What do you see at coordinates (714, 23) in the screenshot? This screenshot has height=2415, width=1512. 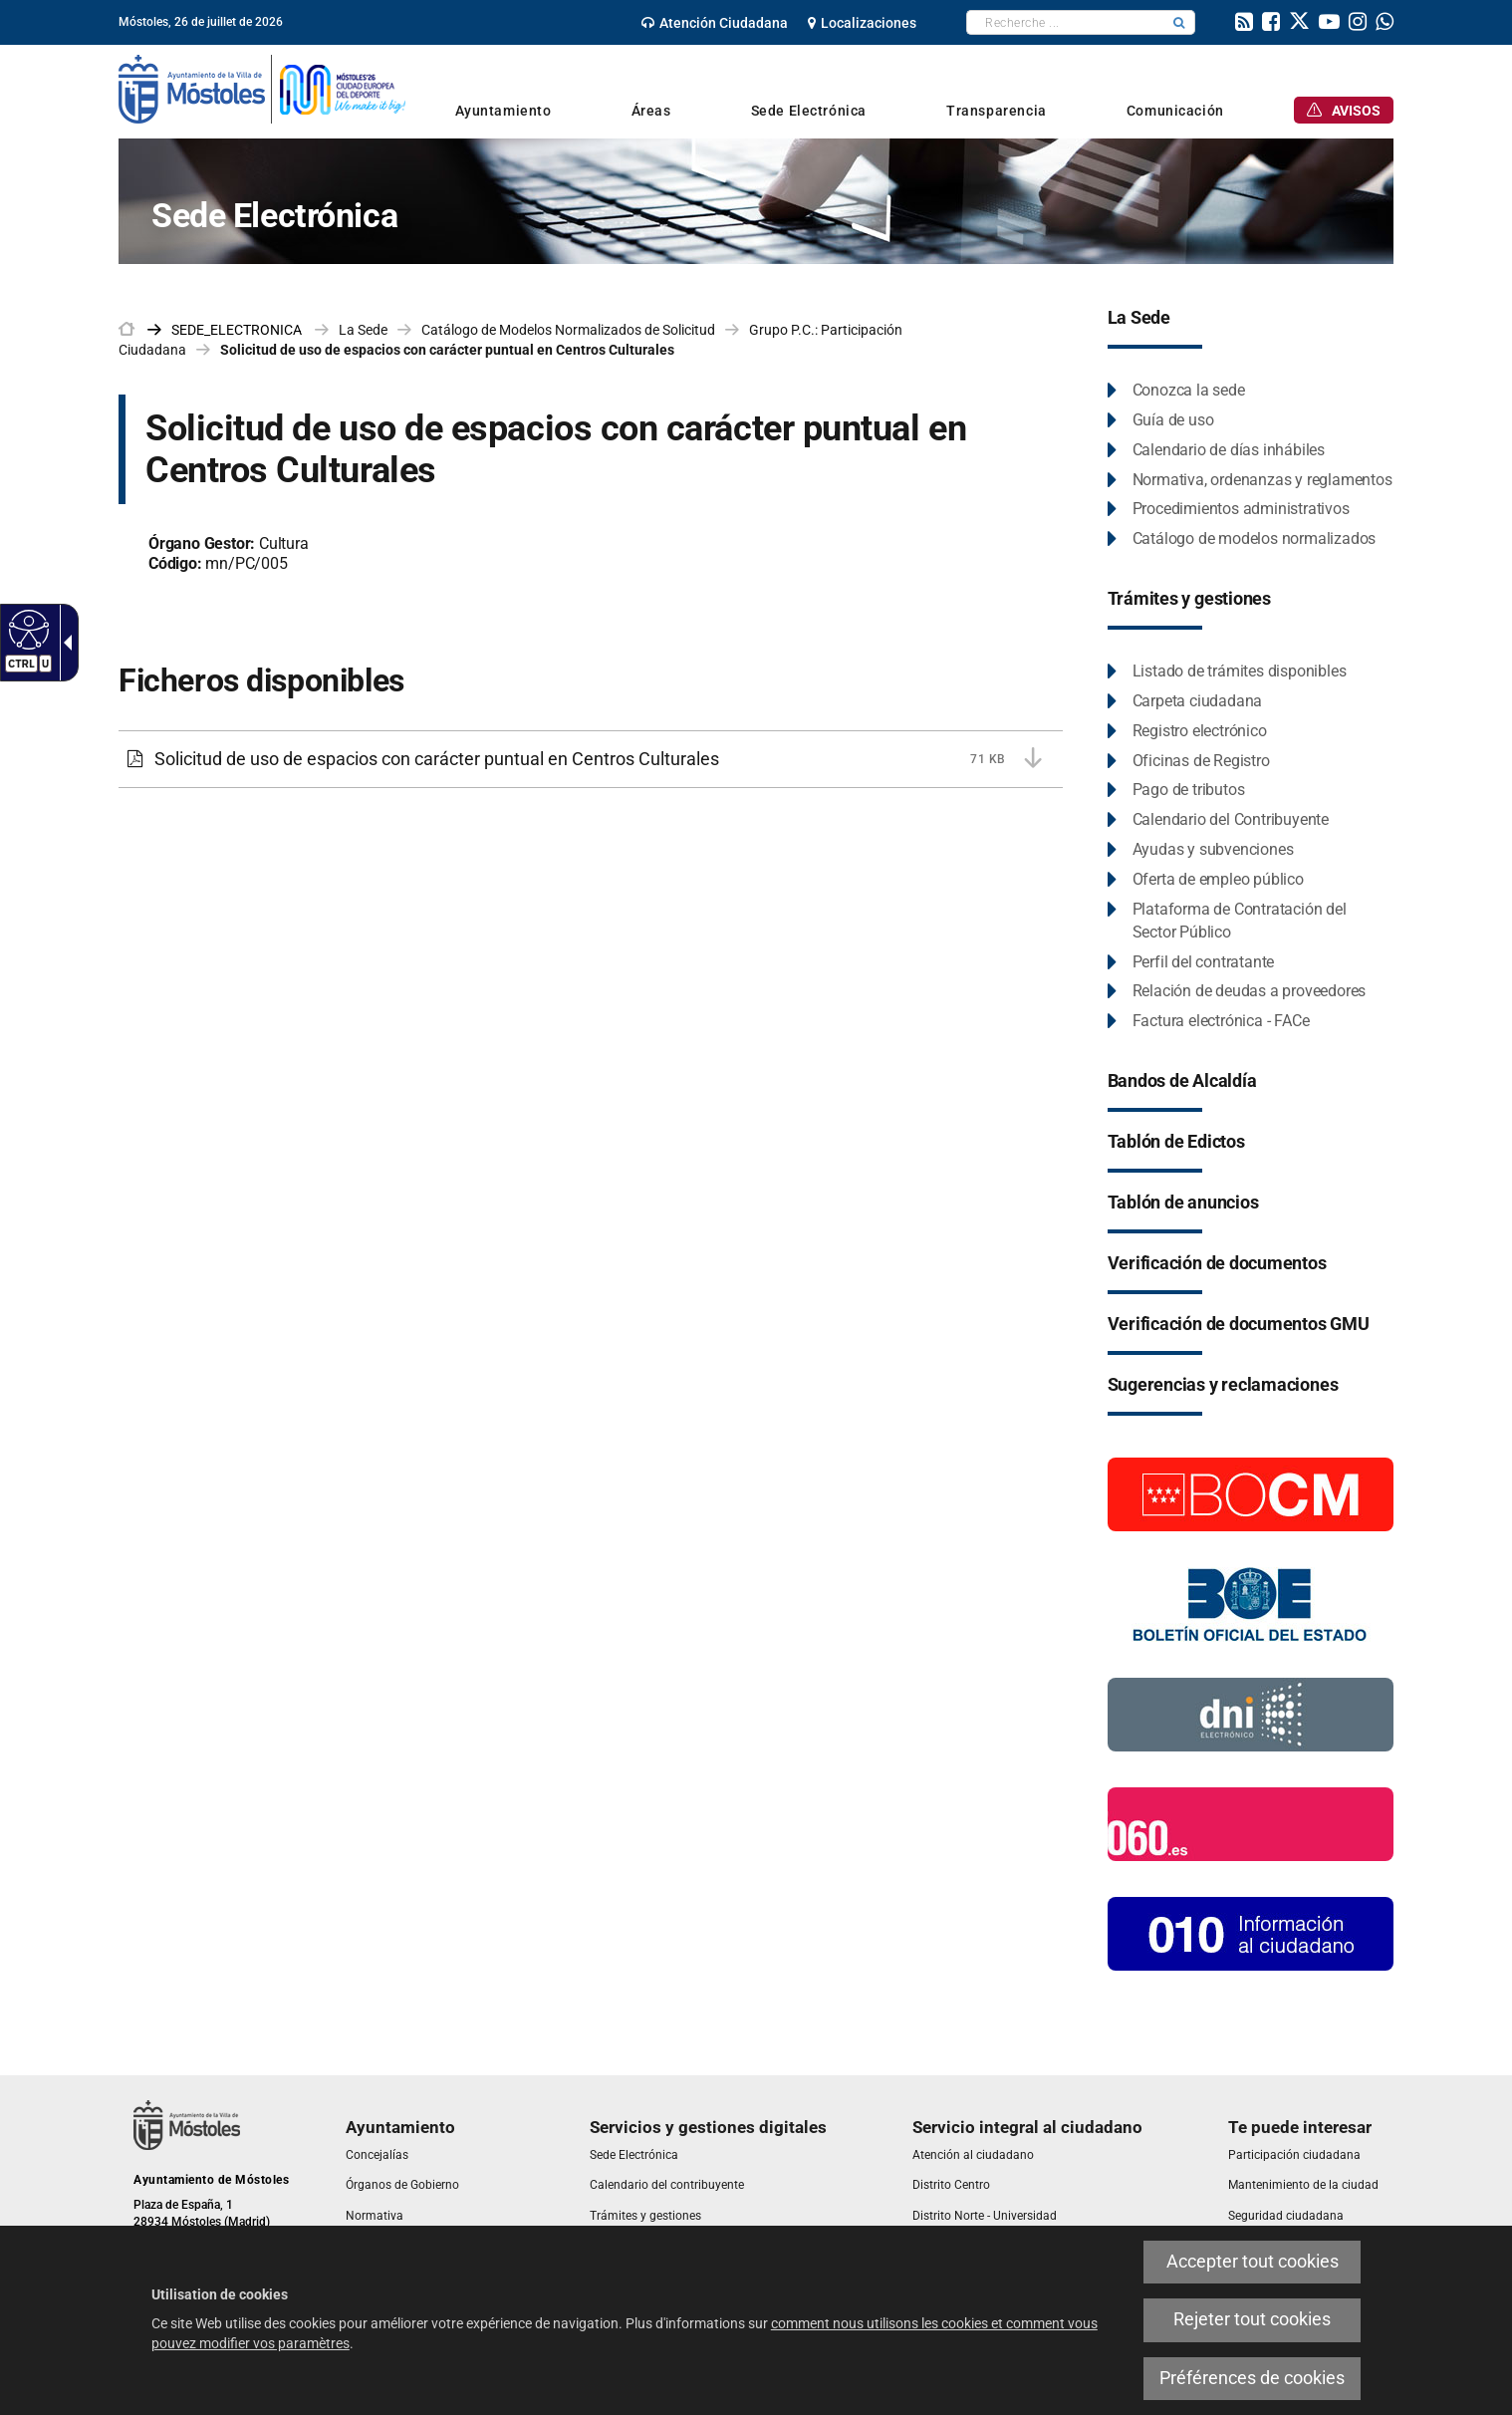 I see `[link]` at bounding box center [714, 23].